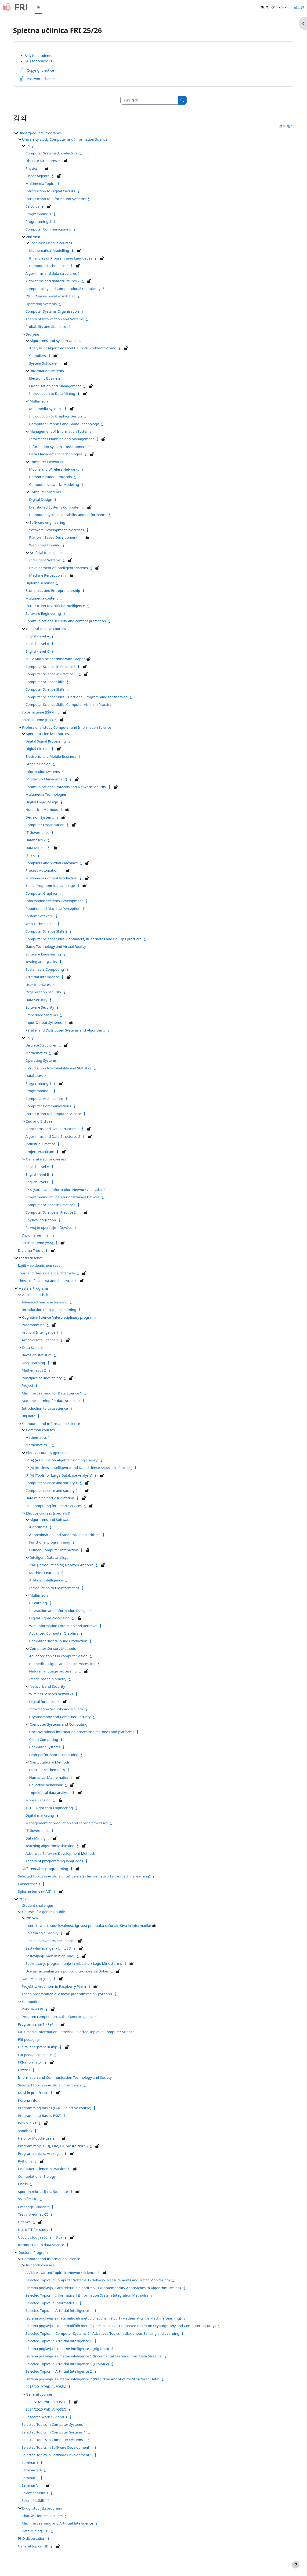  Describe the element at coordinates (48, 175) in the screenshot. I see `Linear Algebra` at that location.